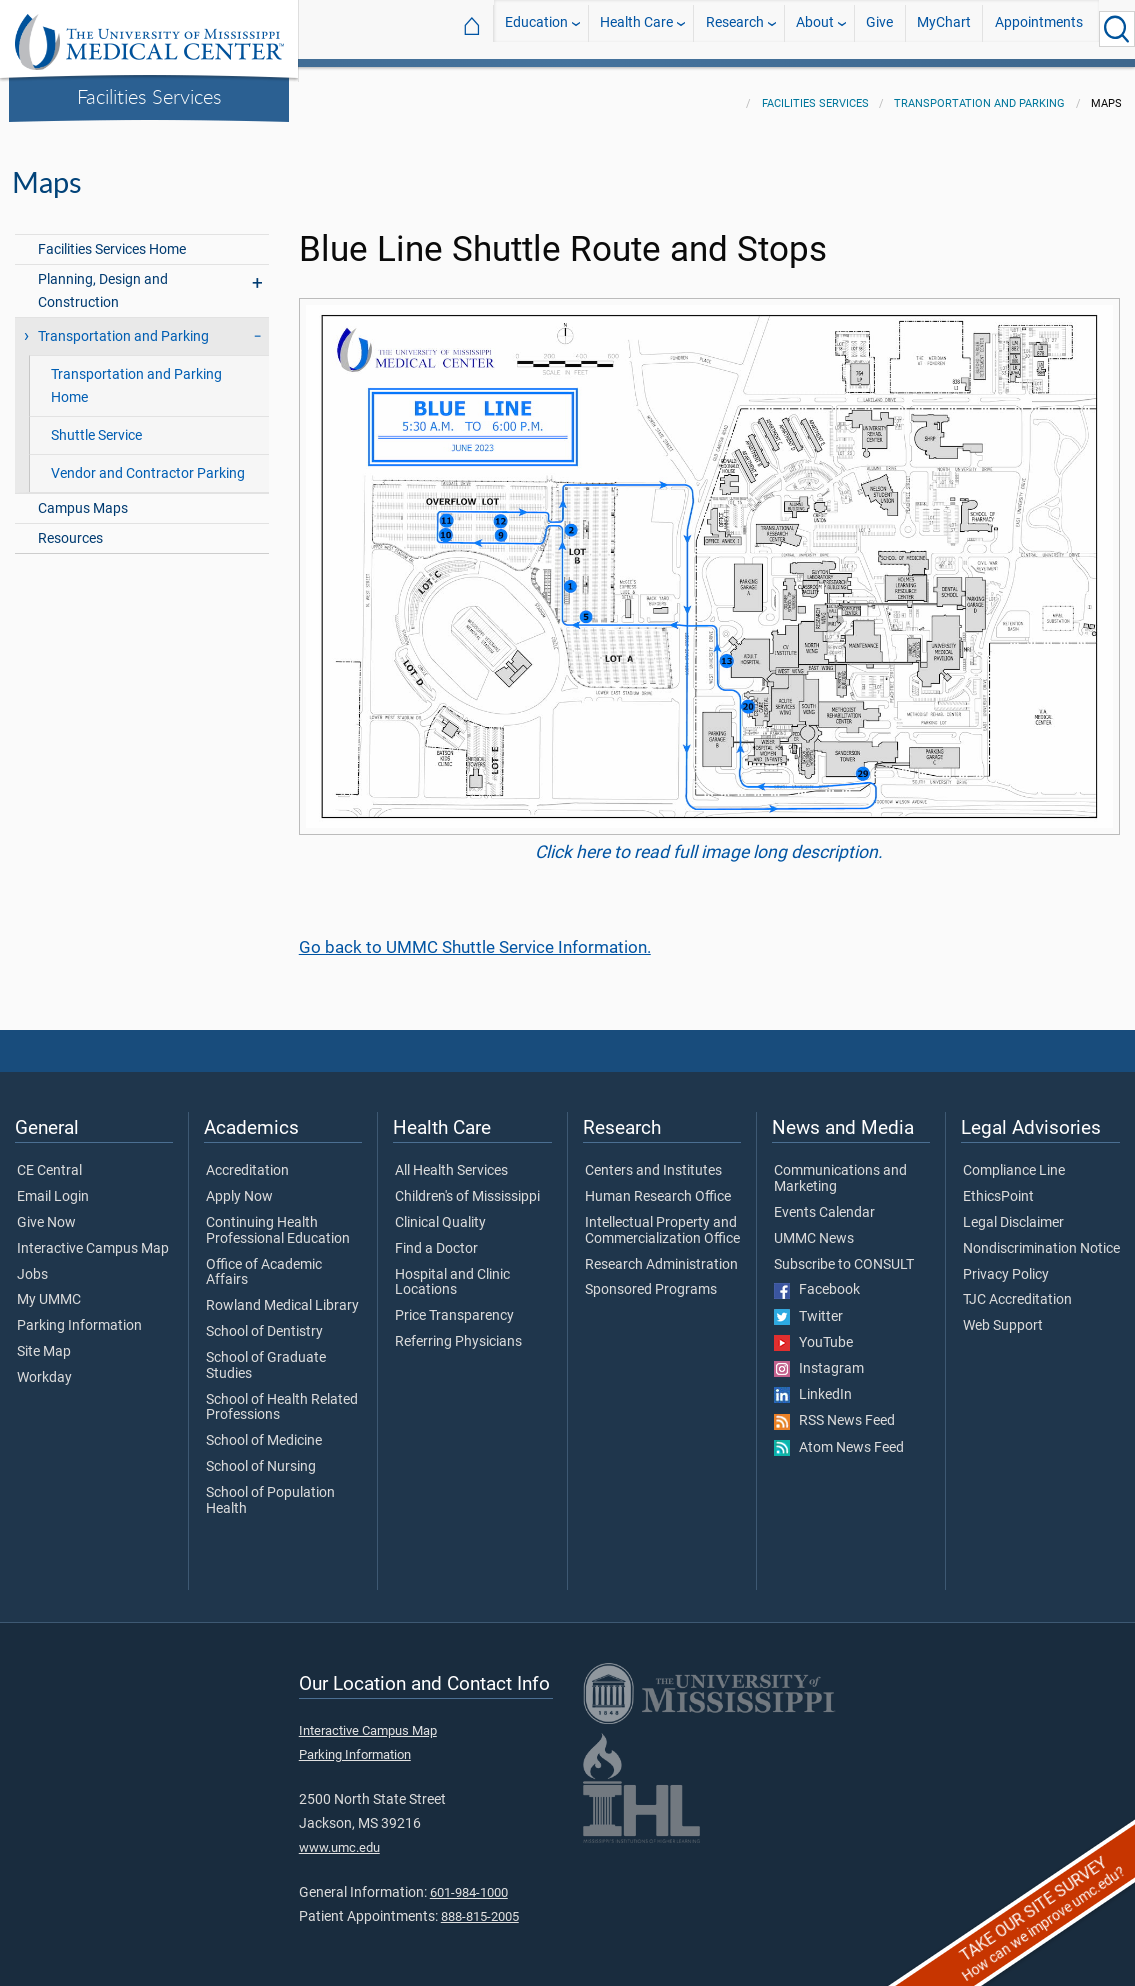  I want to click on School of Medicine, so click(264, 1429).